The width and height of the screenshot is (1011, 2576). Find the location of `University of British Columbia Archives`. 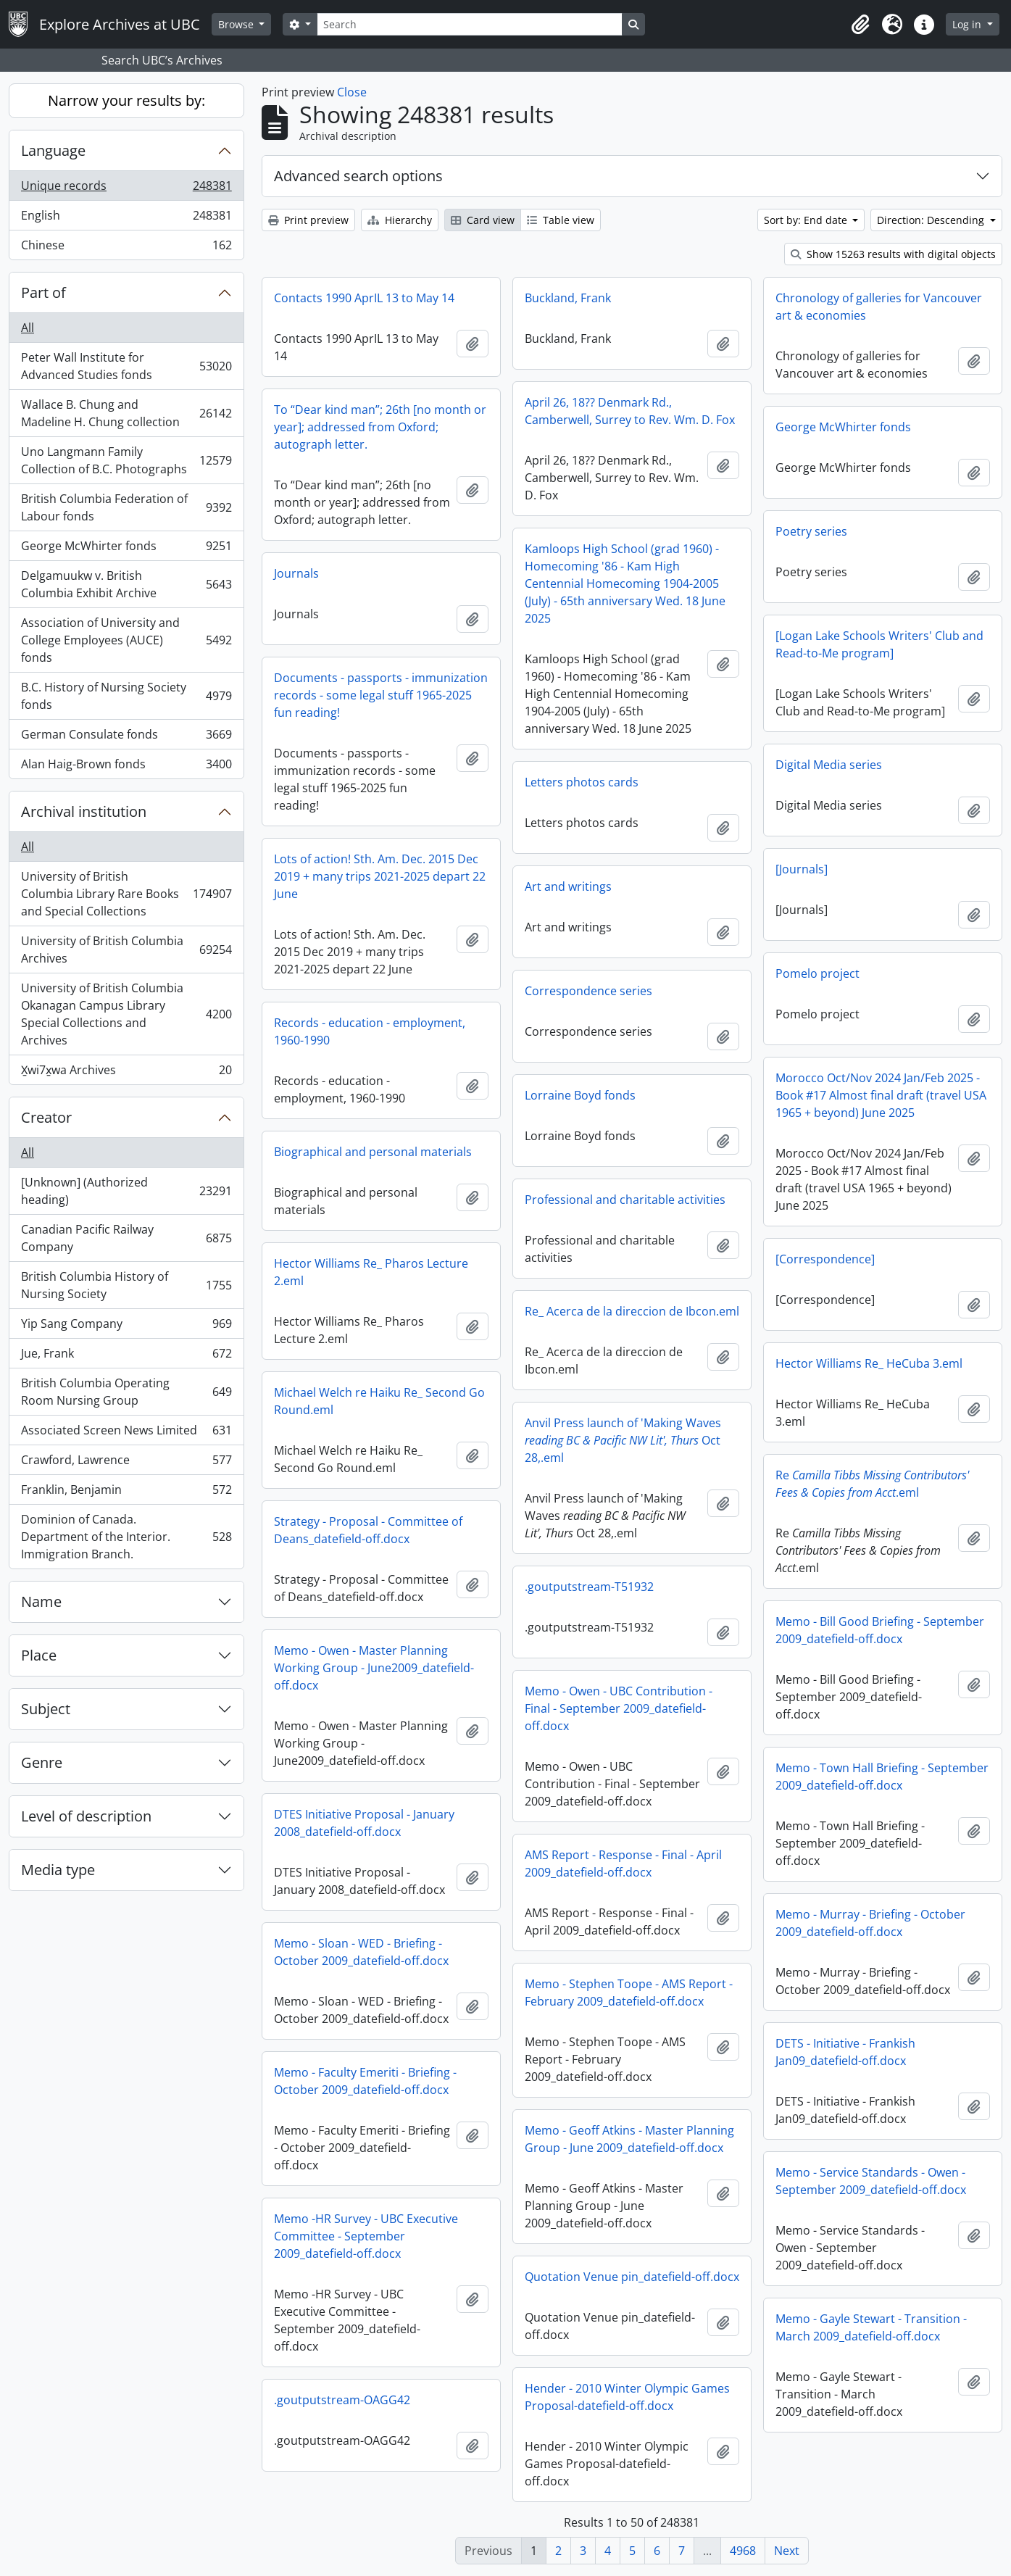

University of British Columbia Archives is located at coordinates (126, 949).